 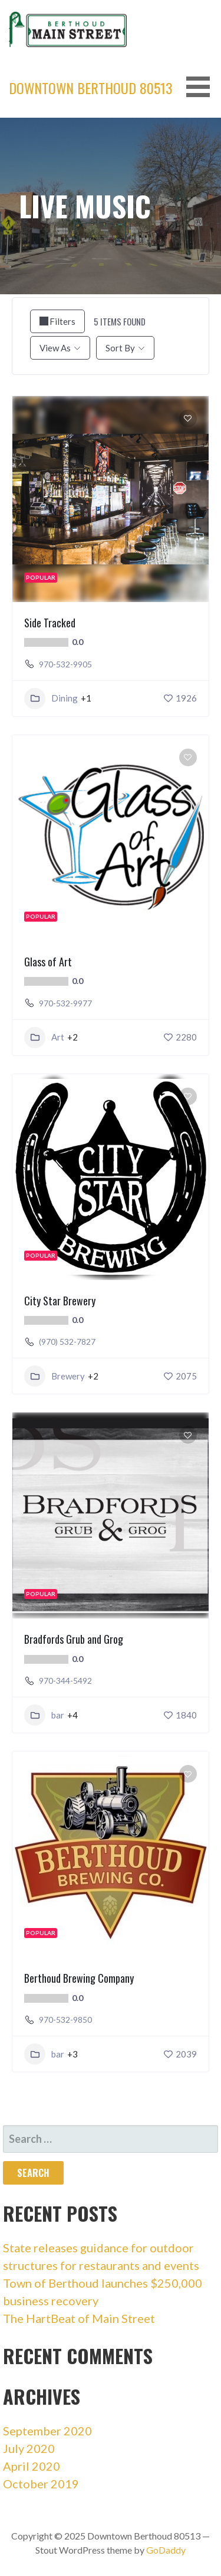 I want to click on Art, so click(x=44, y=1037).